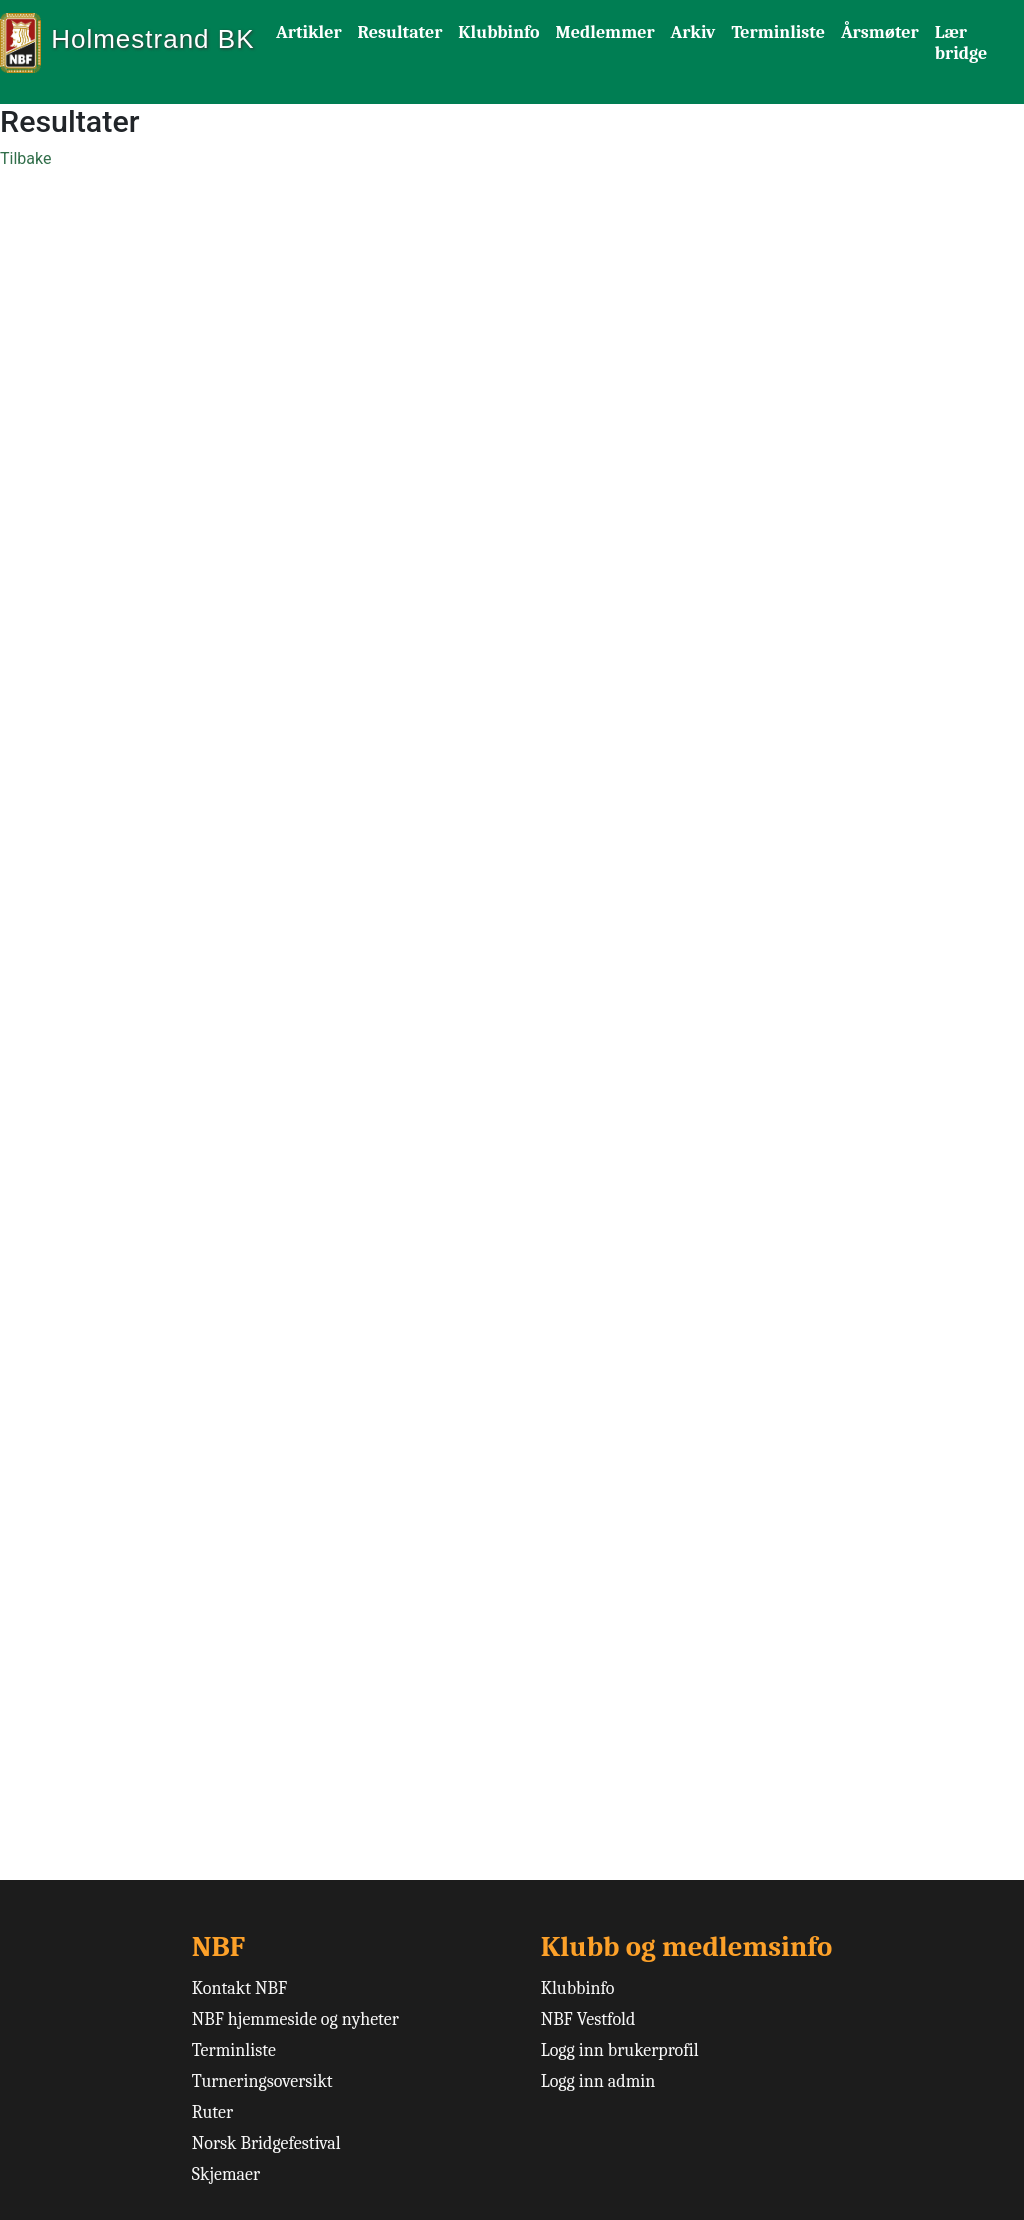  What do you see at coordinates (309, 32) in the screenshot?
I see `Artikler` at bounding box center [309, 32].